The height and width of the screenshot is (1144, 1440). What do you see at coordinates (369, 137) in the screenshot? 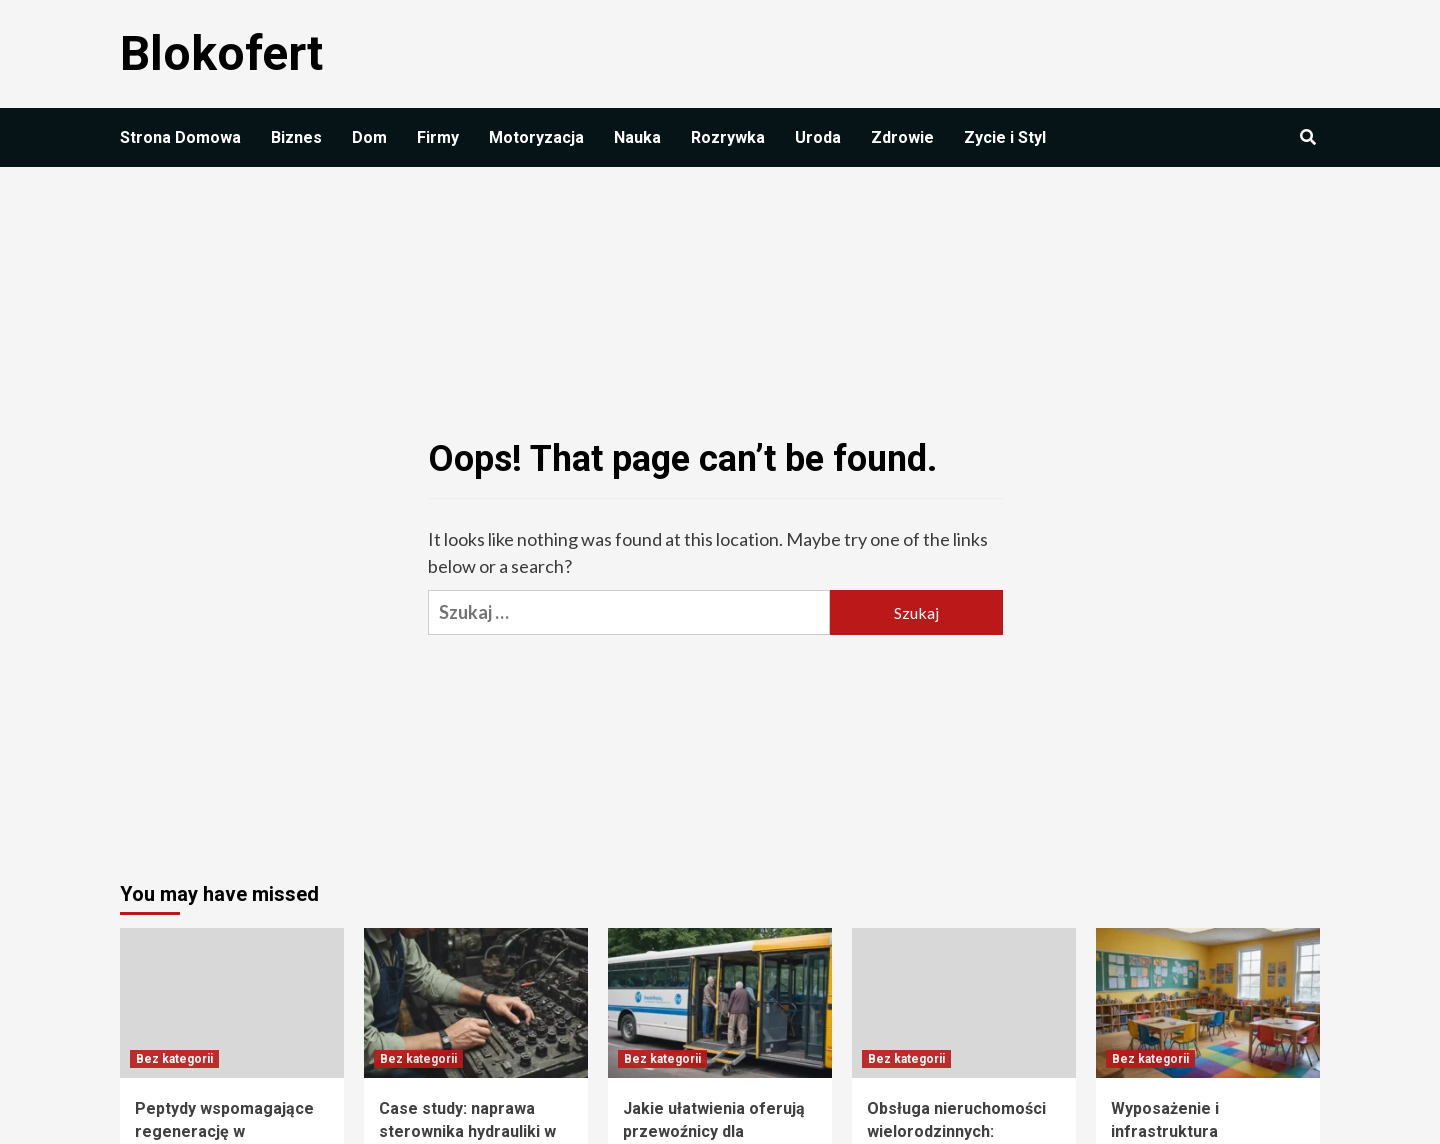
I see `Dom` at bounding box center [369, 137].